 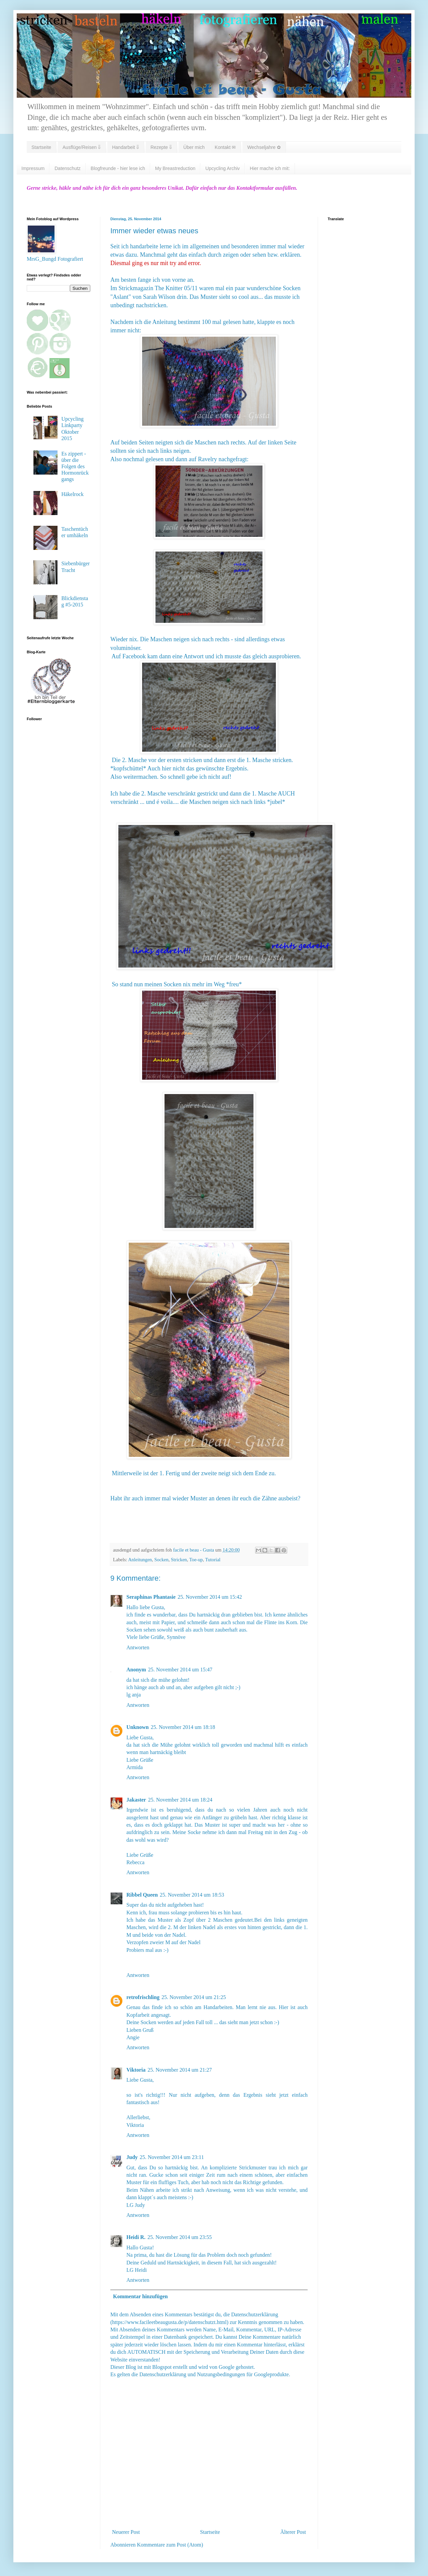 I want to click on Anleitungen, so click(x=140, y=1559).